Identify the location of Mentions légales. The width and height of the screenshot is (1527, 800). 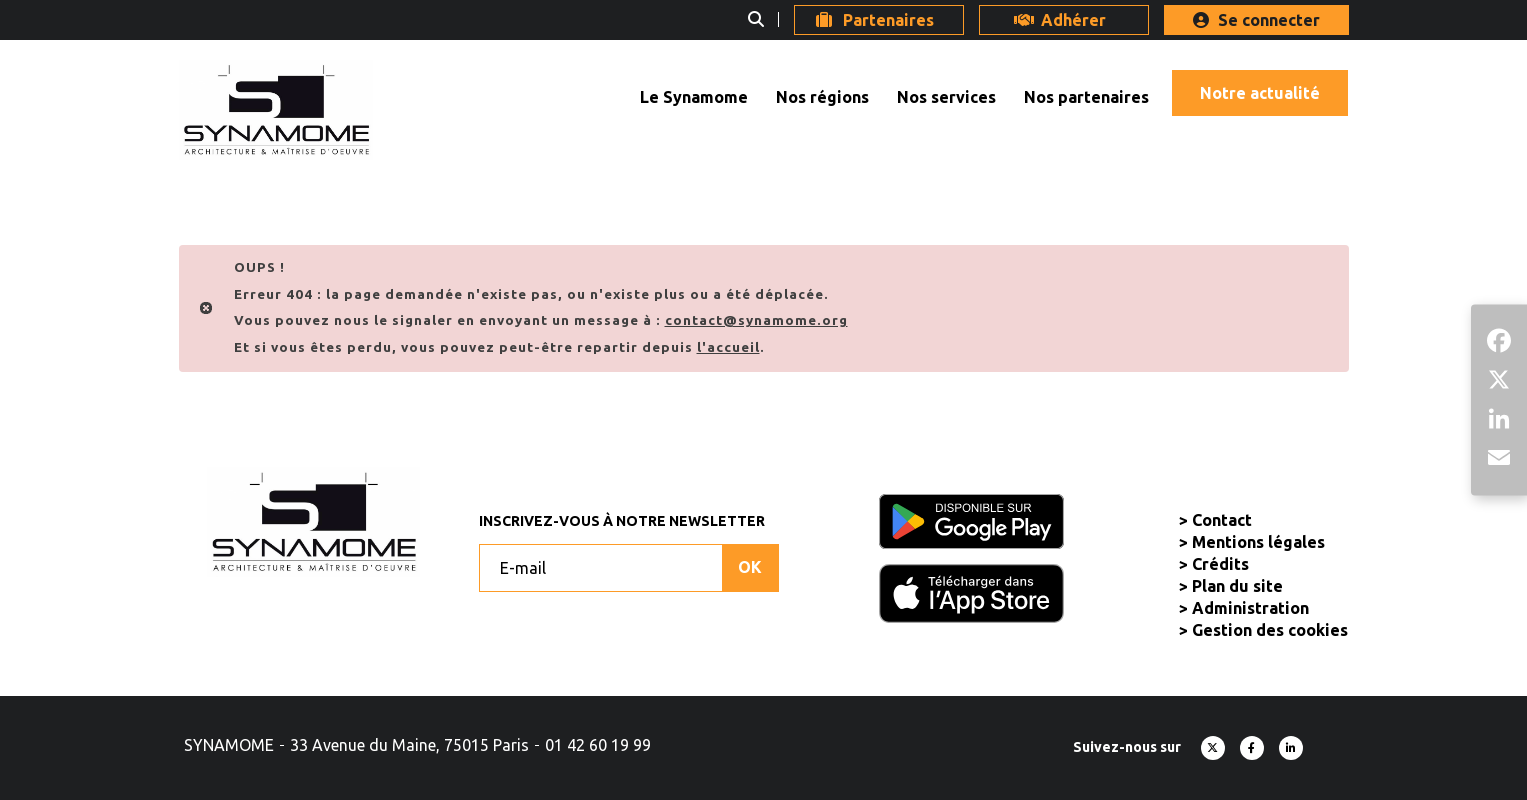
(1258, 542).